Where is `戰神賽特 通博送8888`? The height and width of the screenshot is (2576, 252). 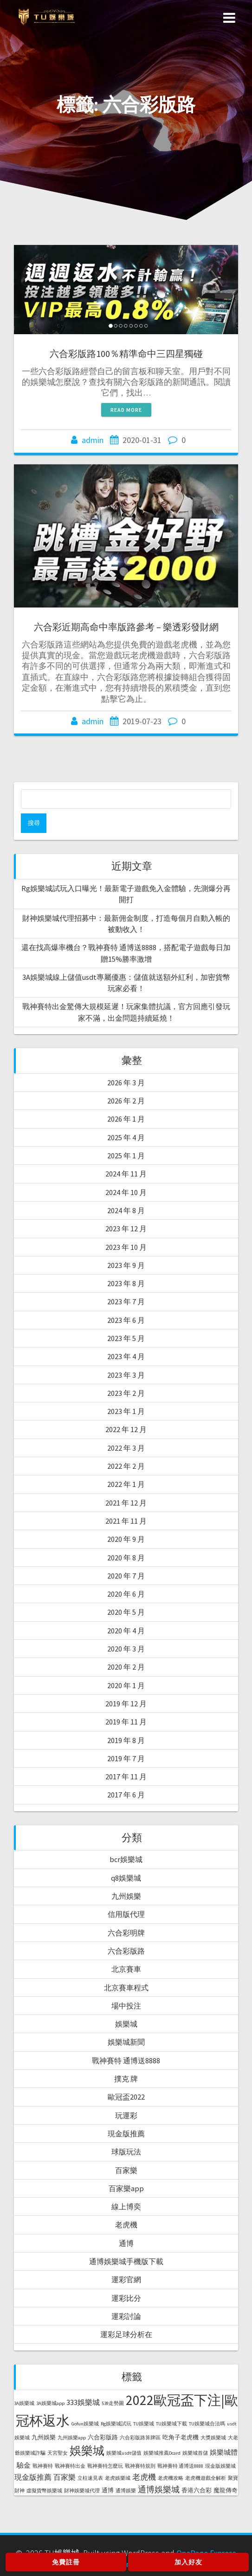
戰神賽特 通博送8888 is located at coordinates (126, 2060).